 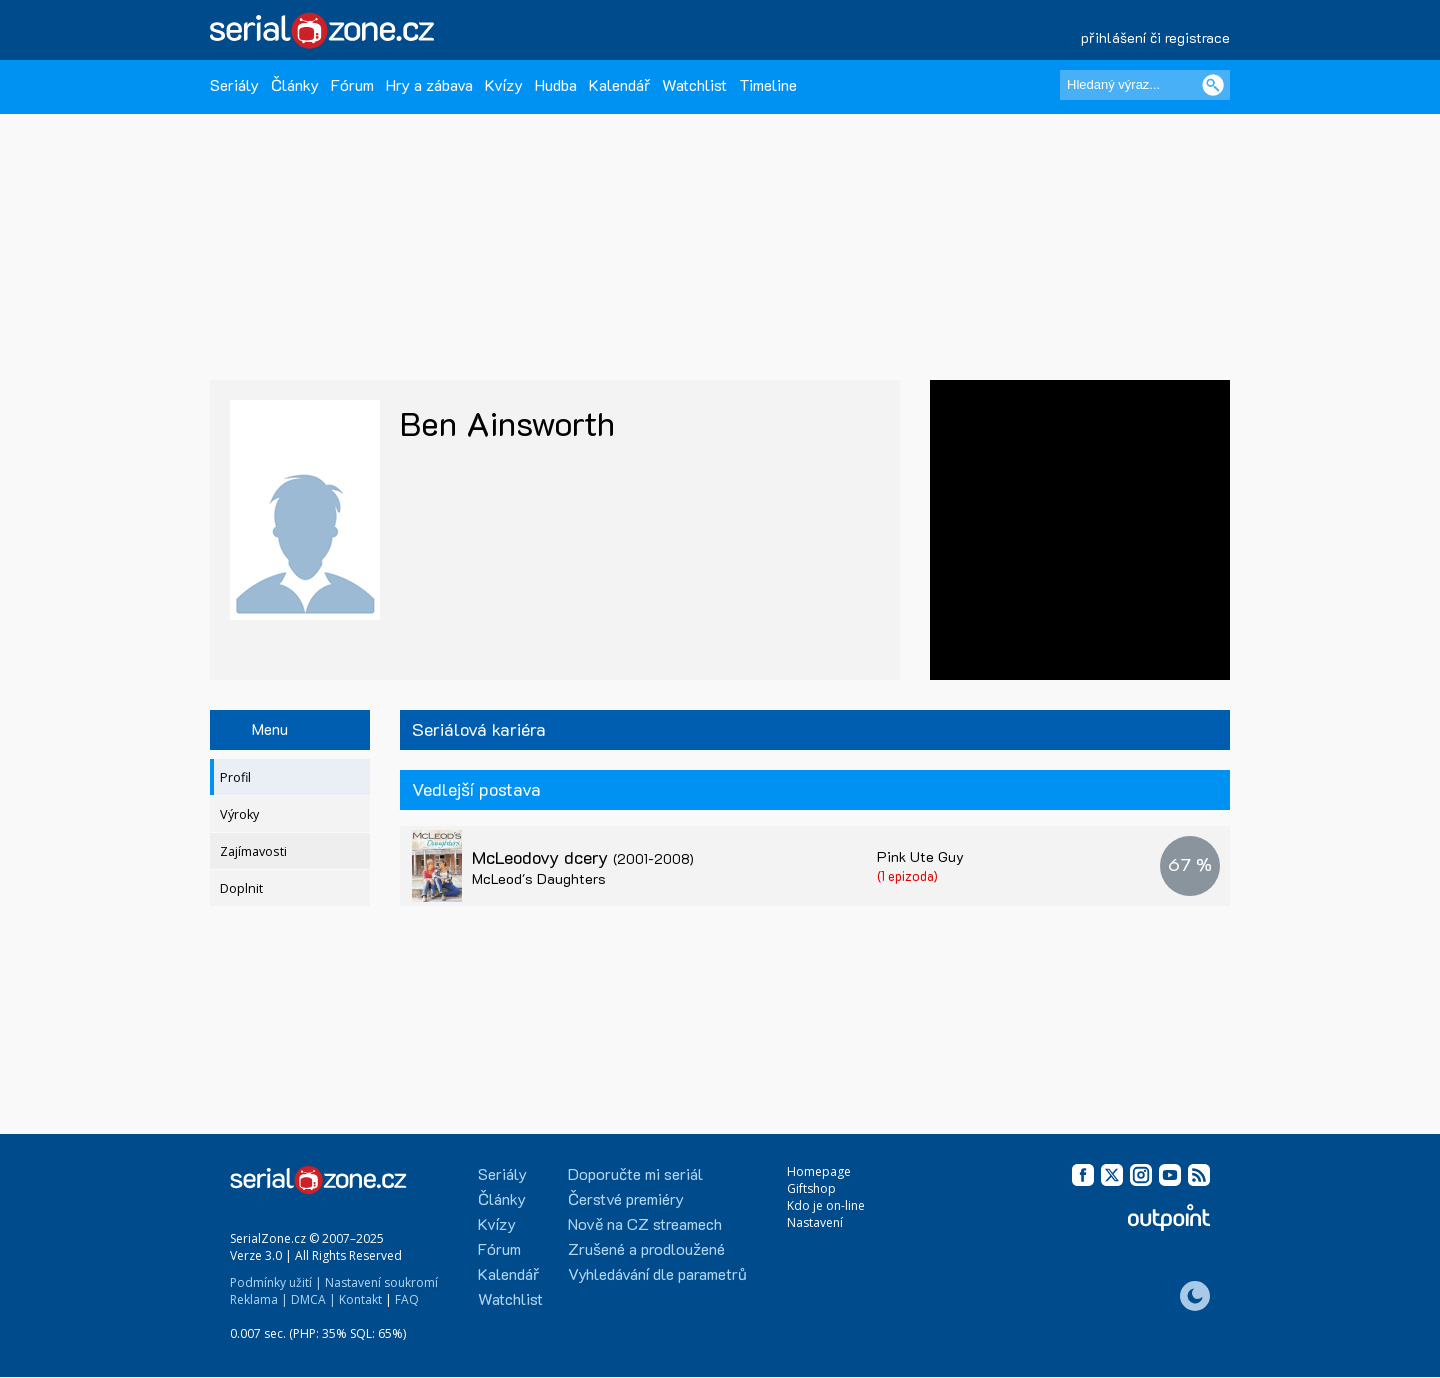 I want to click on Články, so click(x=295, y=84).